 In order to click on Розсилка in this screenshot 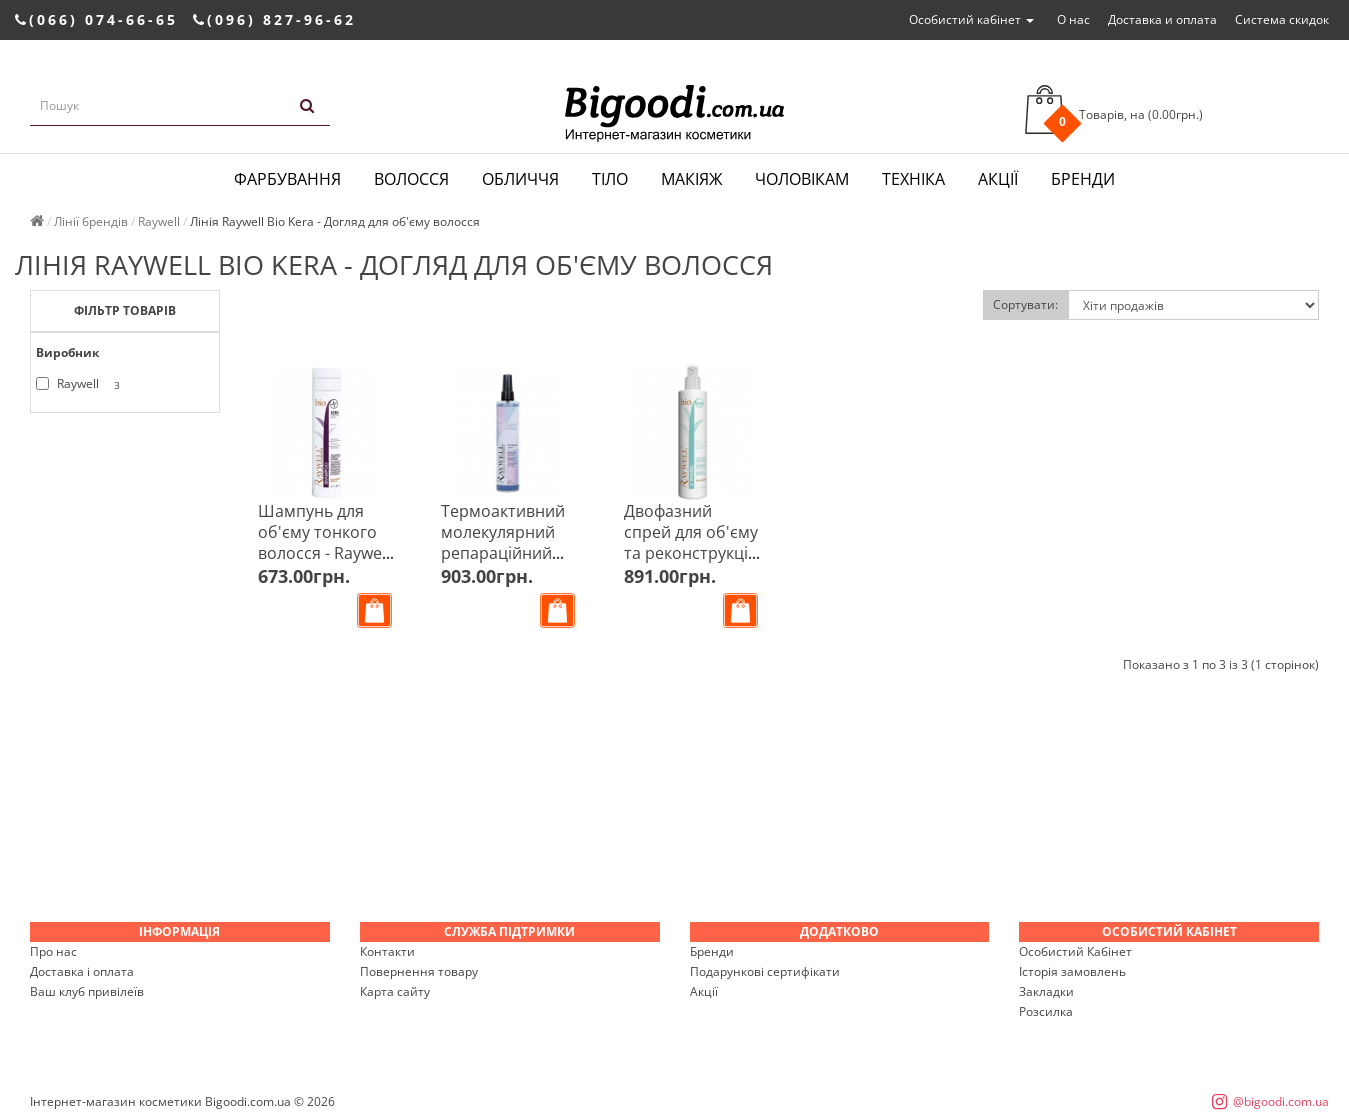, I will do `click(1046, 1011)`.